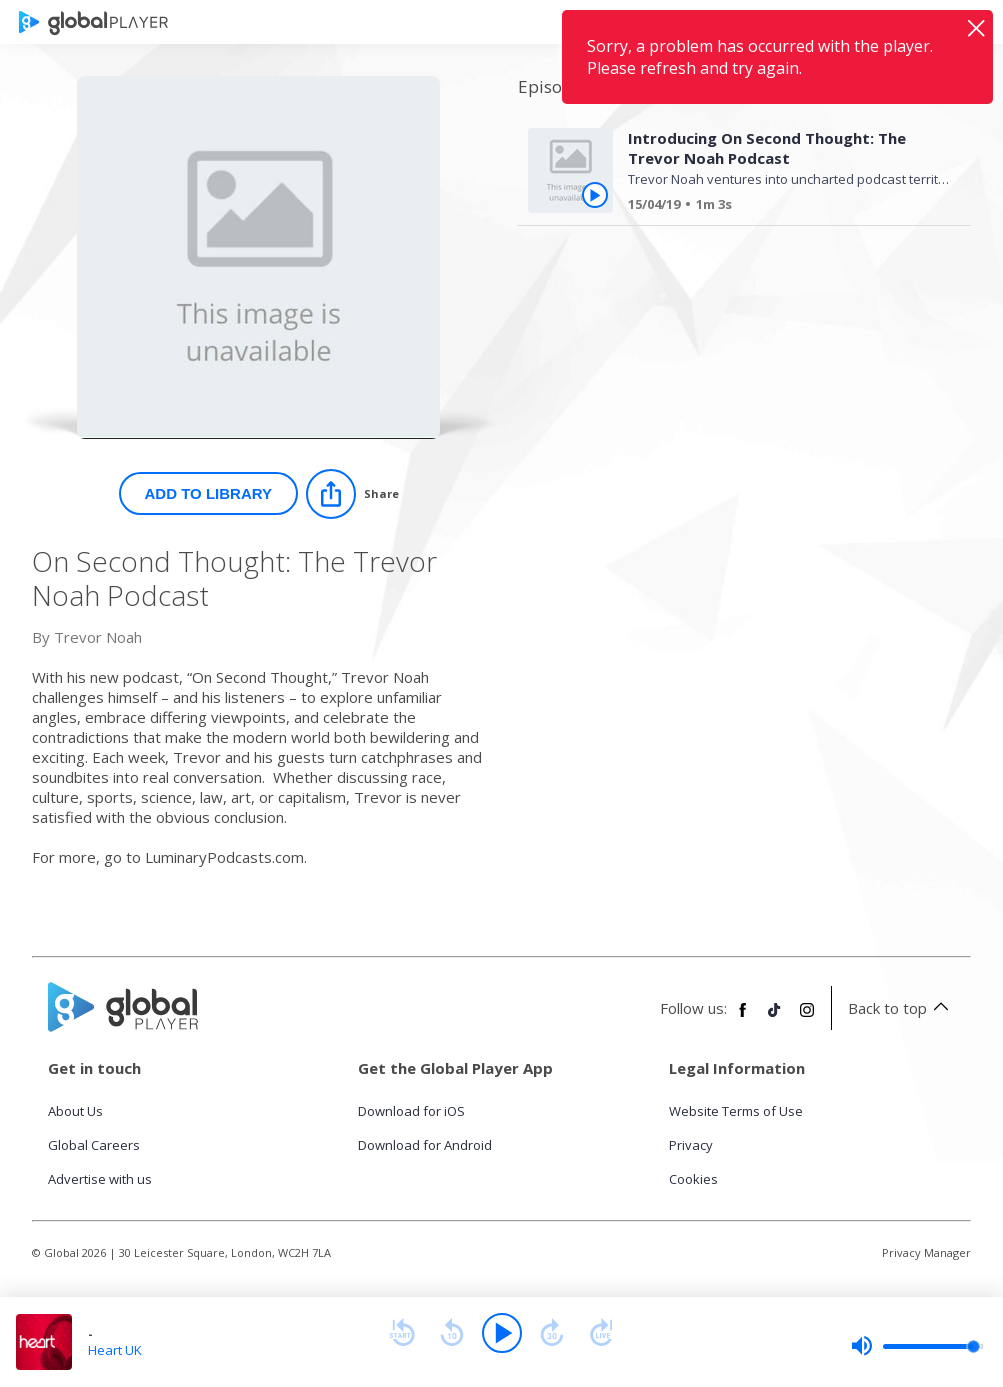 The height and width of the screenshot is (1387, 1003). Describe the element at coordinates (75, 1111) in the screenshot. I see `About Us` at that location.